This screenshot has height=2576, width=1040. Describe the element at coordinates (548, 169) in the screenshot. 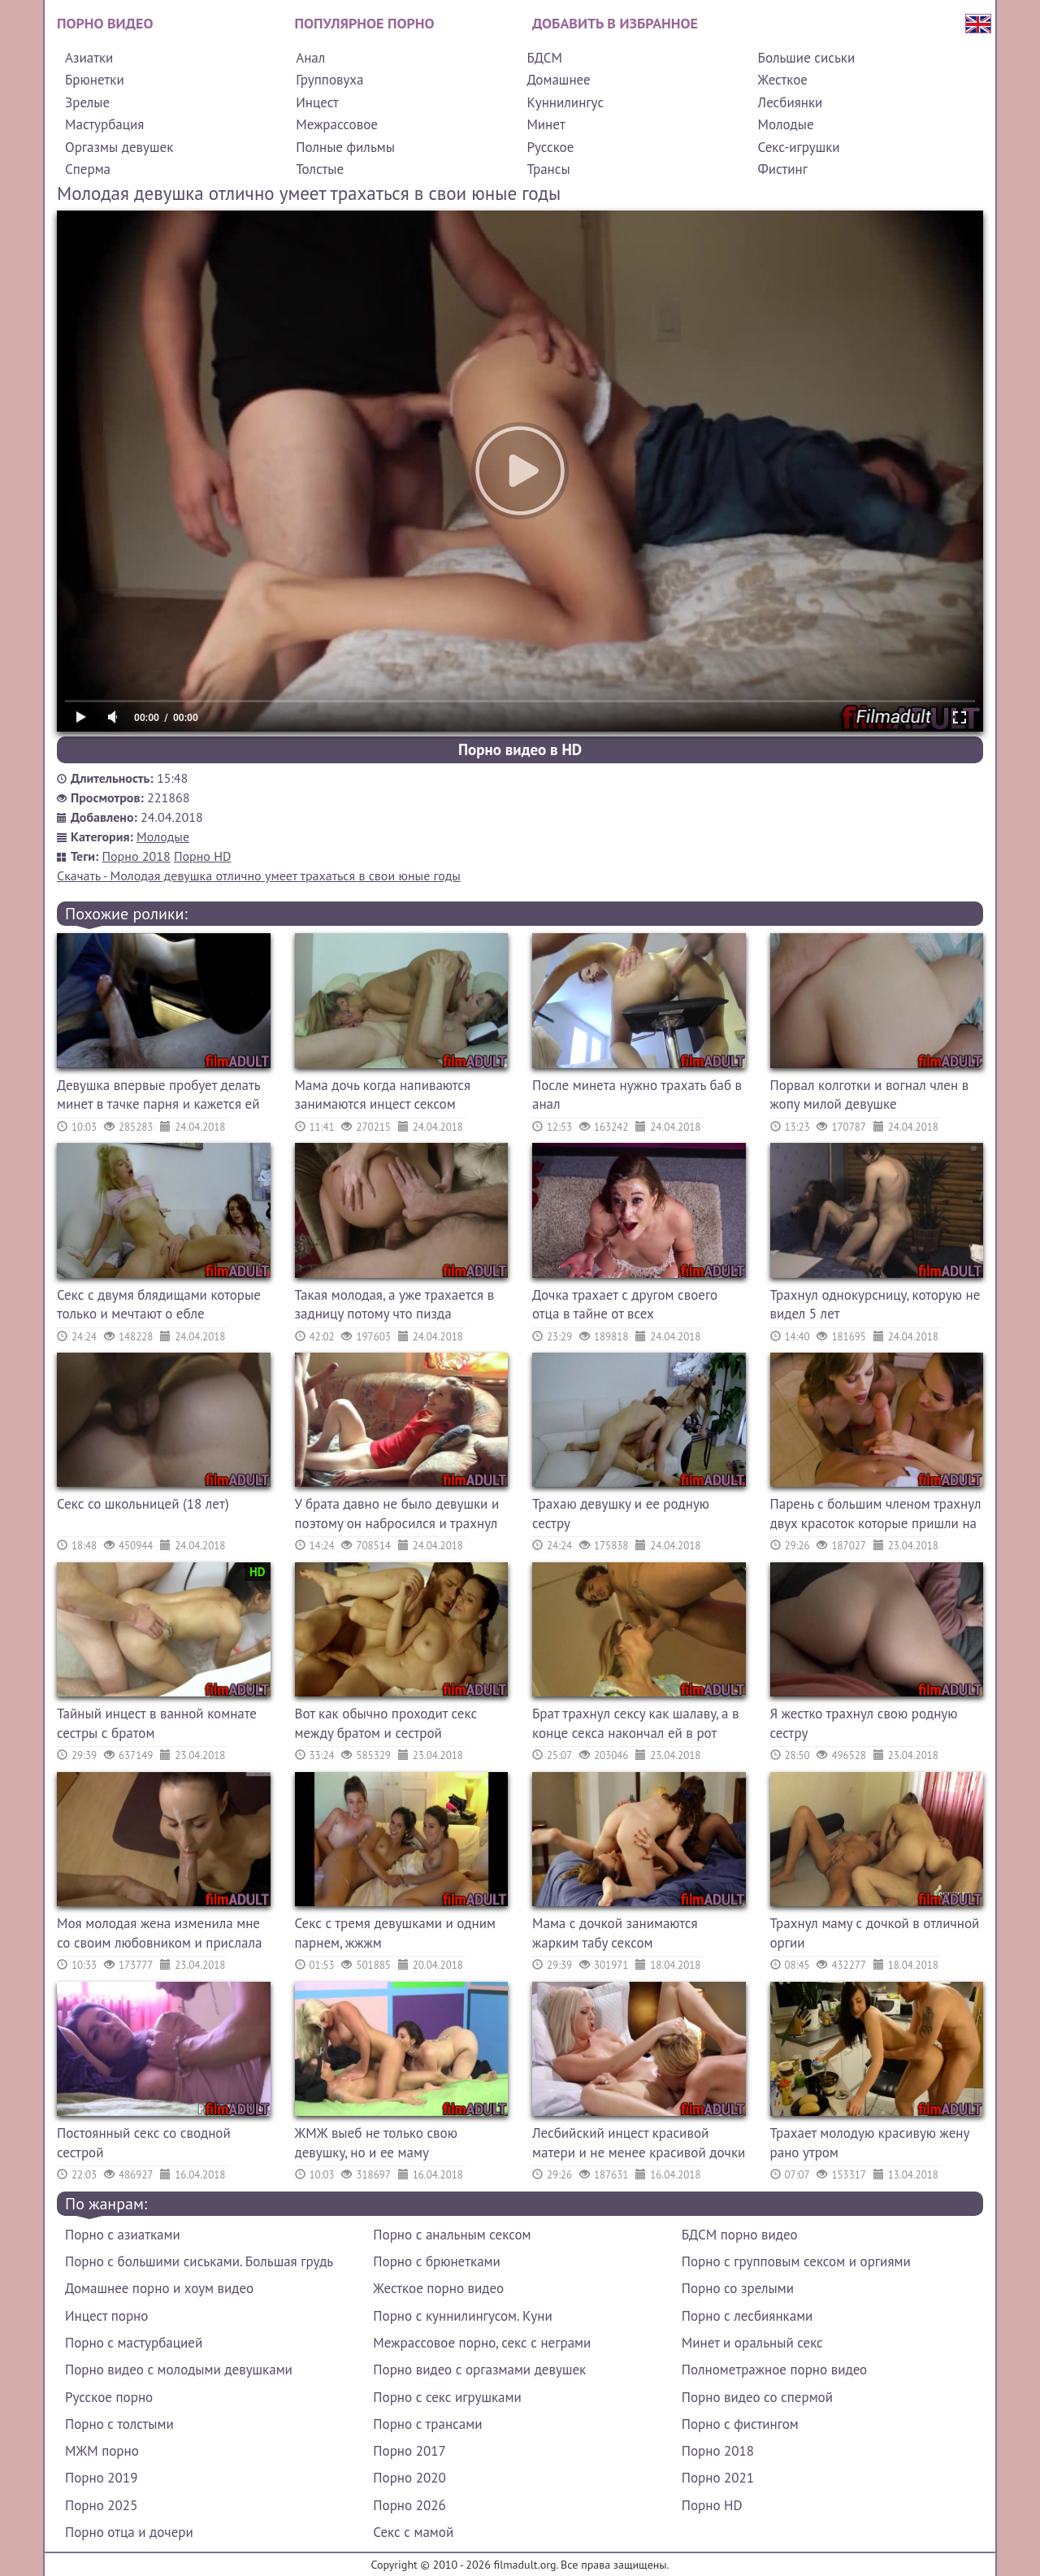

I see `Трансы` at that location.